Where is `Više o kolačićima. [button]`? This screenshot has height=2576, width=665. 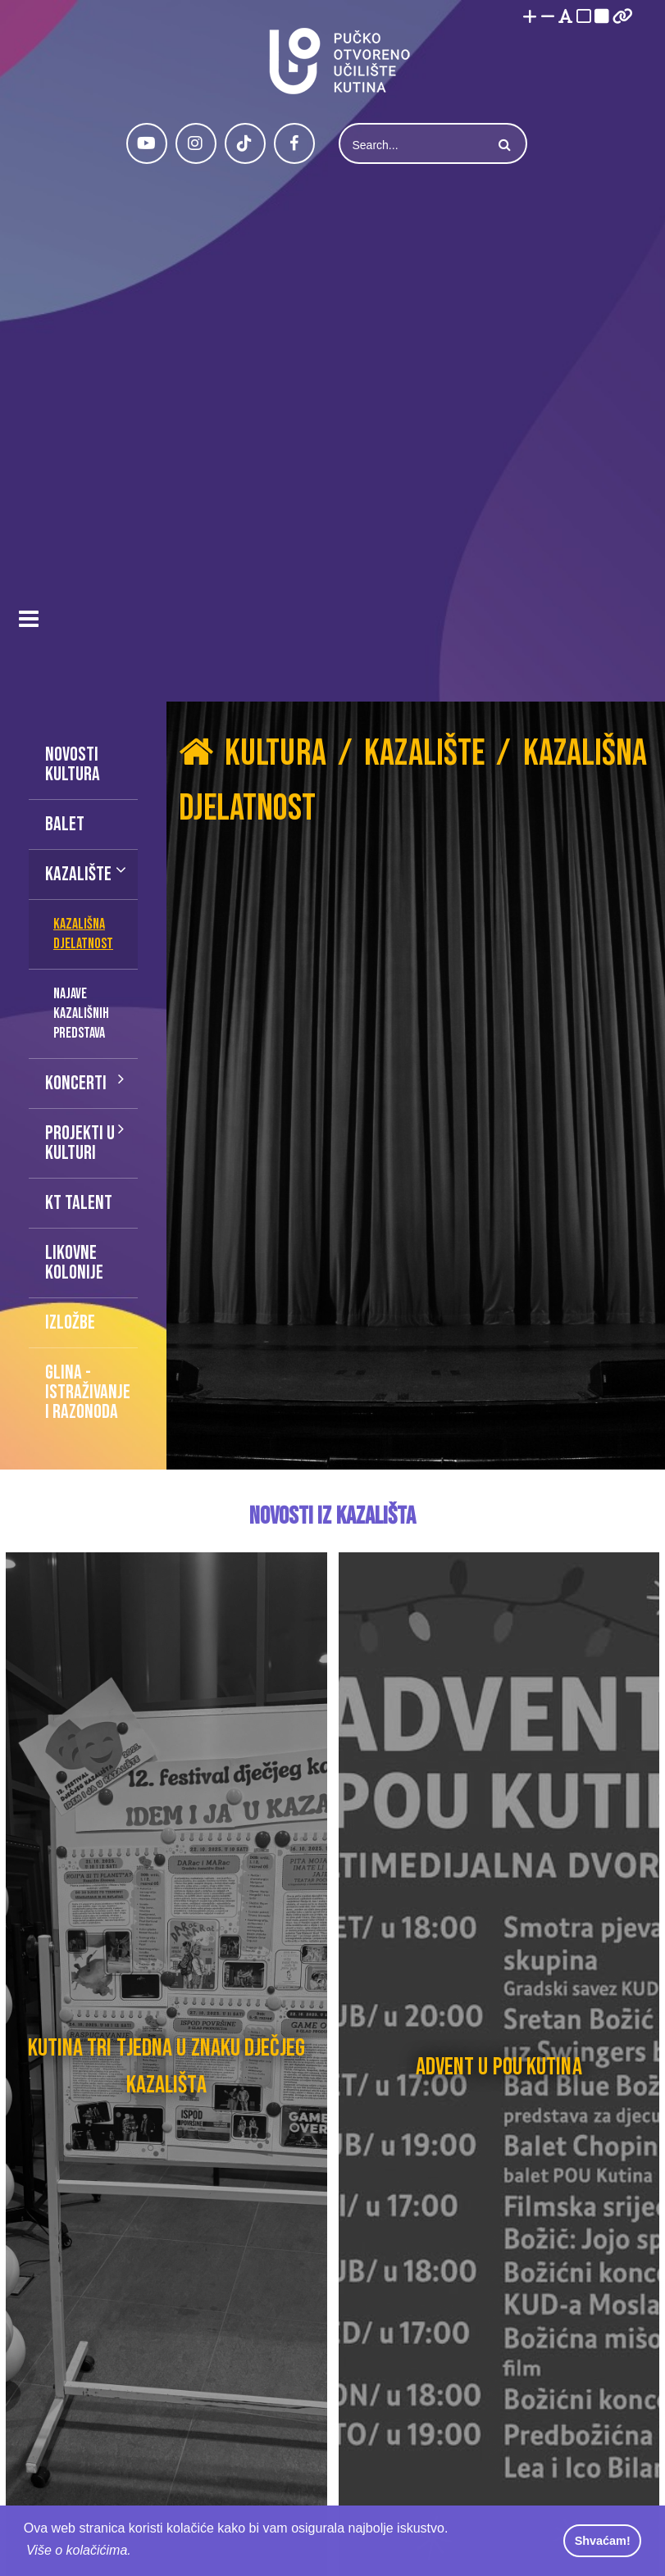 Više o kolačićima. [button] is located at coordinates (78, 2550).